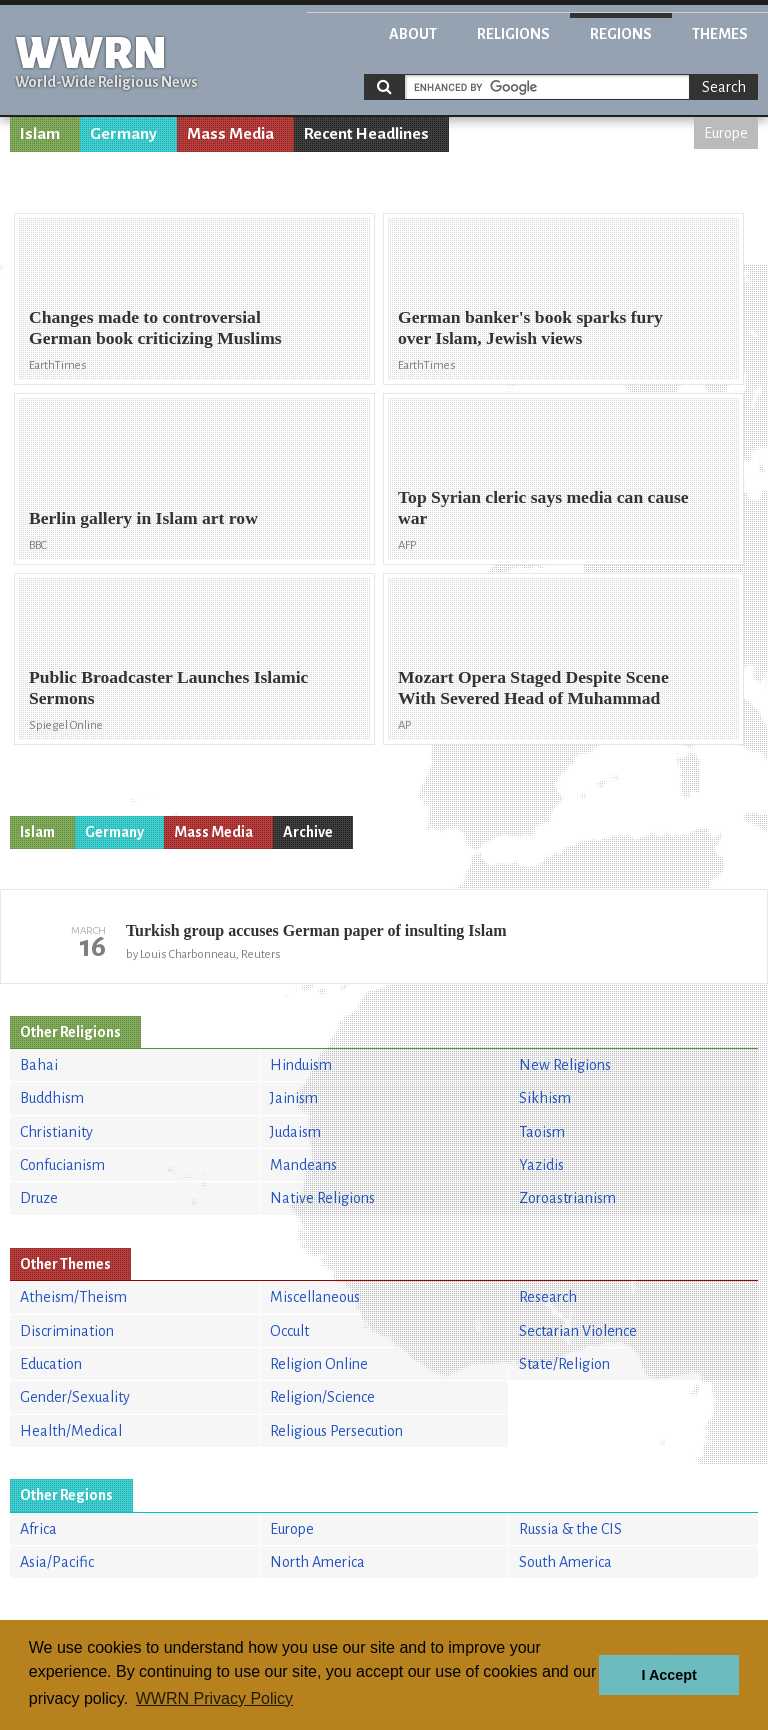 The width and height of the screenshot is (768, 1730). Describe the element at coordinates (668, 1675) in the screenshot. I see `I Accept [button]` at that location.